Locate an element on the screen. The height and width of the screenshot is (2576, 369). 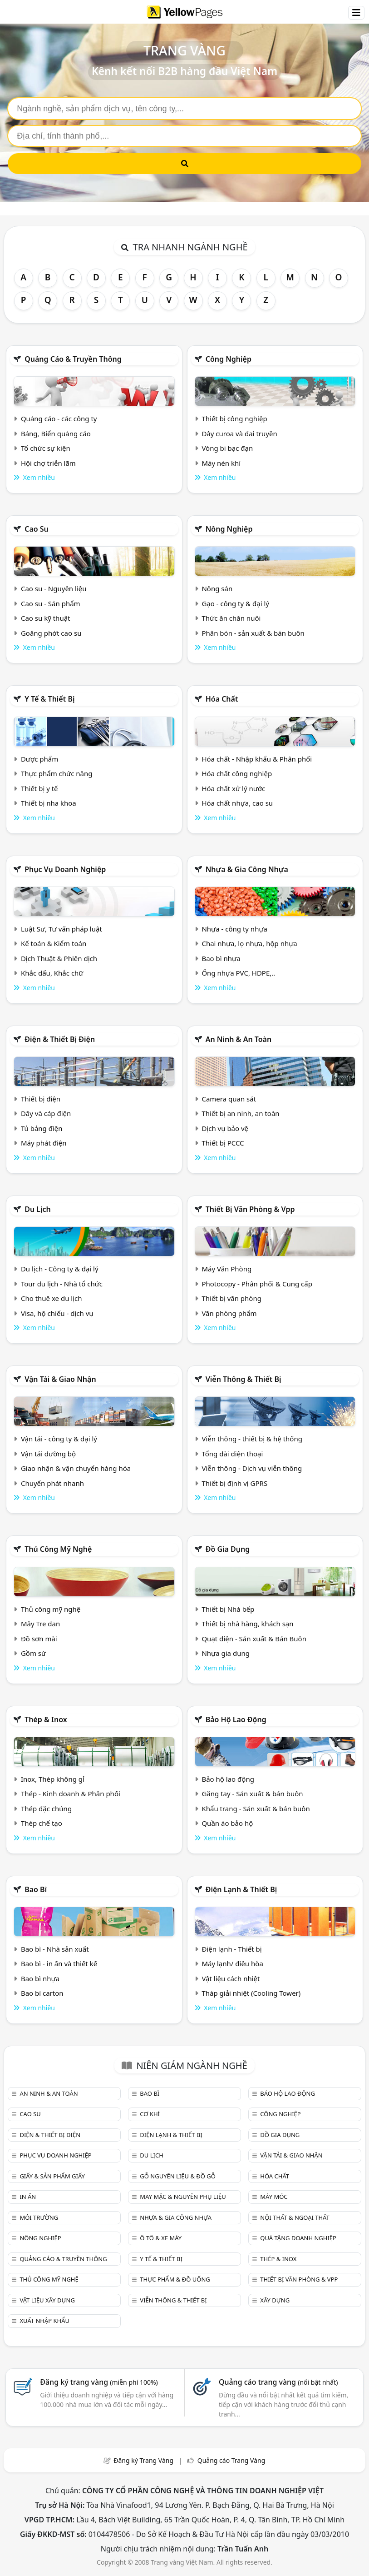
Dịch Thuật & Phiên dịch is located at coordinates (59, 958).